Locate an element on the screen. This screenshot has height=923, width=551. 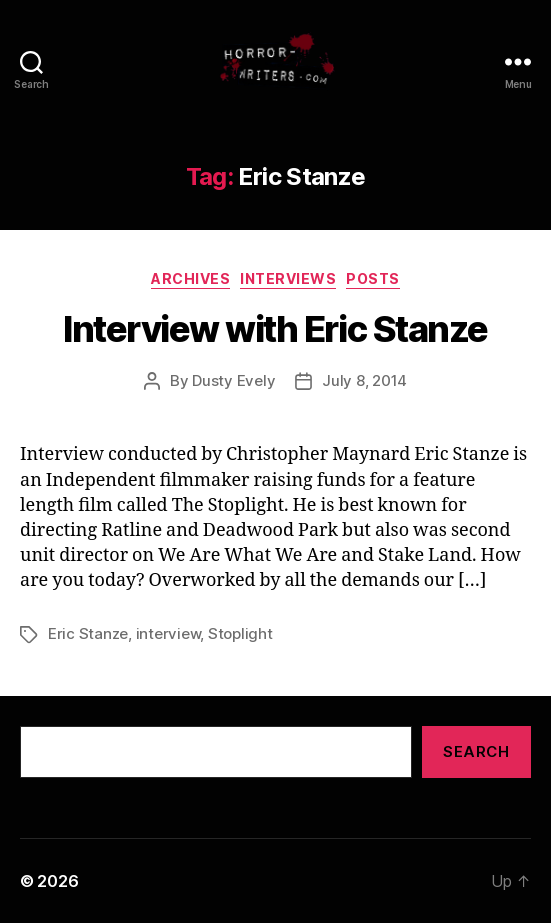
Interview with Eric Stanze is located at coordinates (275, 329).